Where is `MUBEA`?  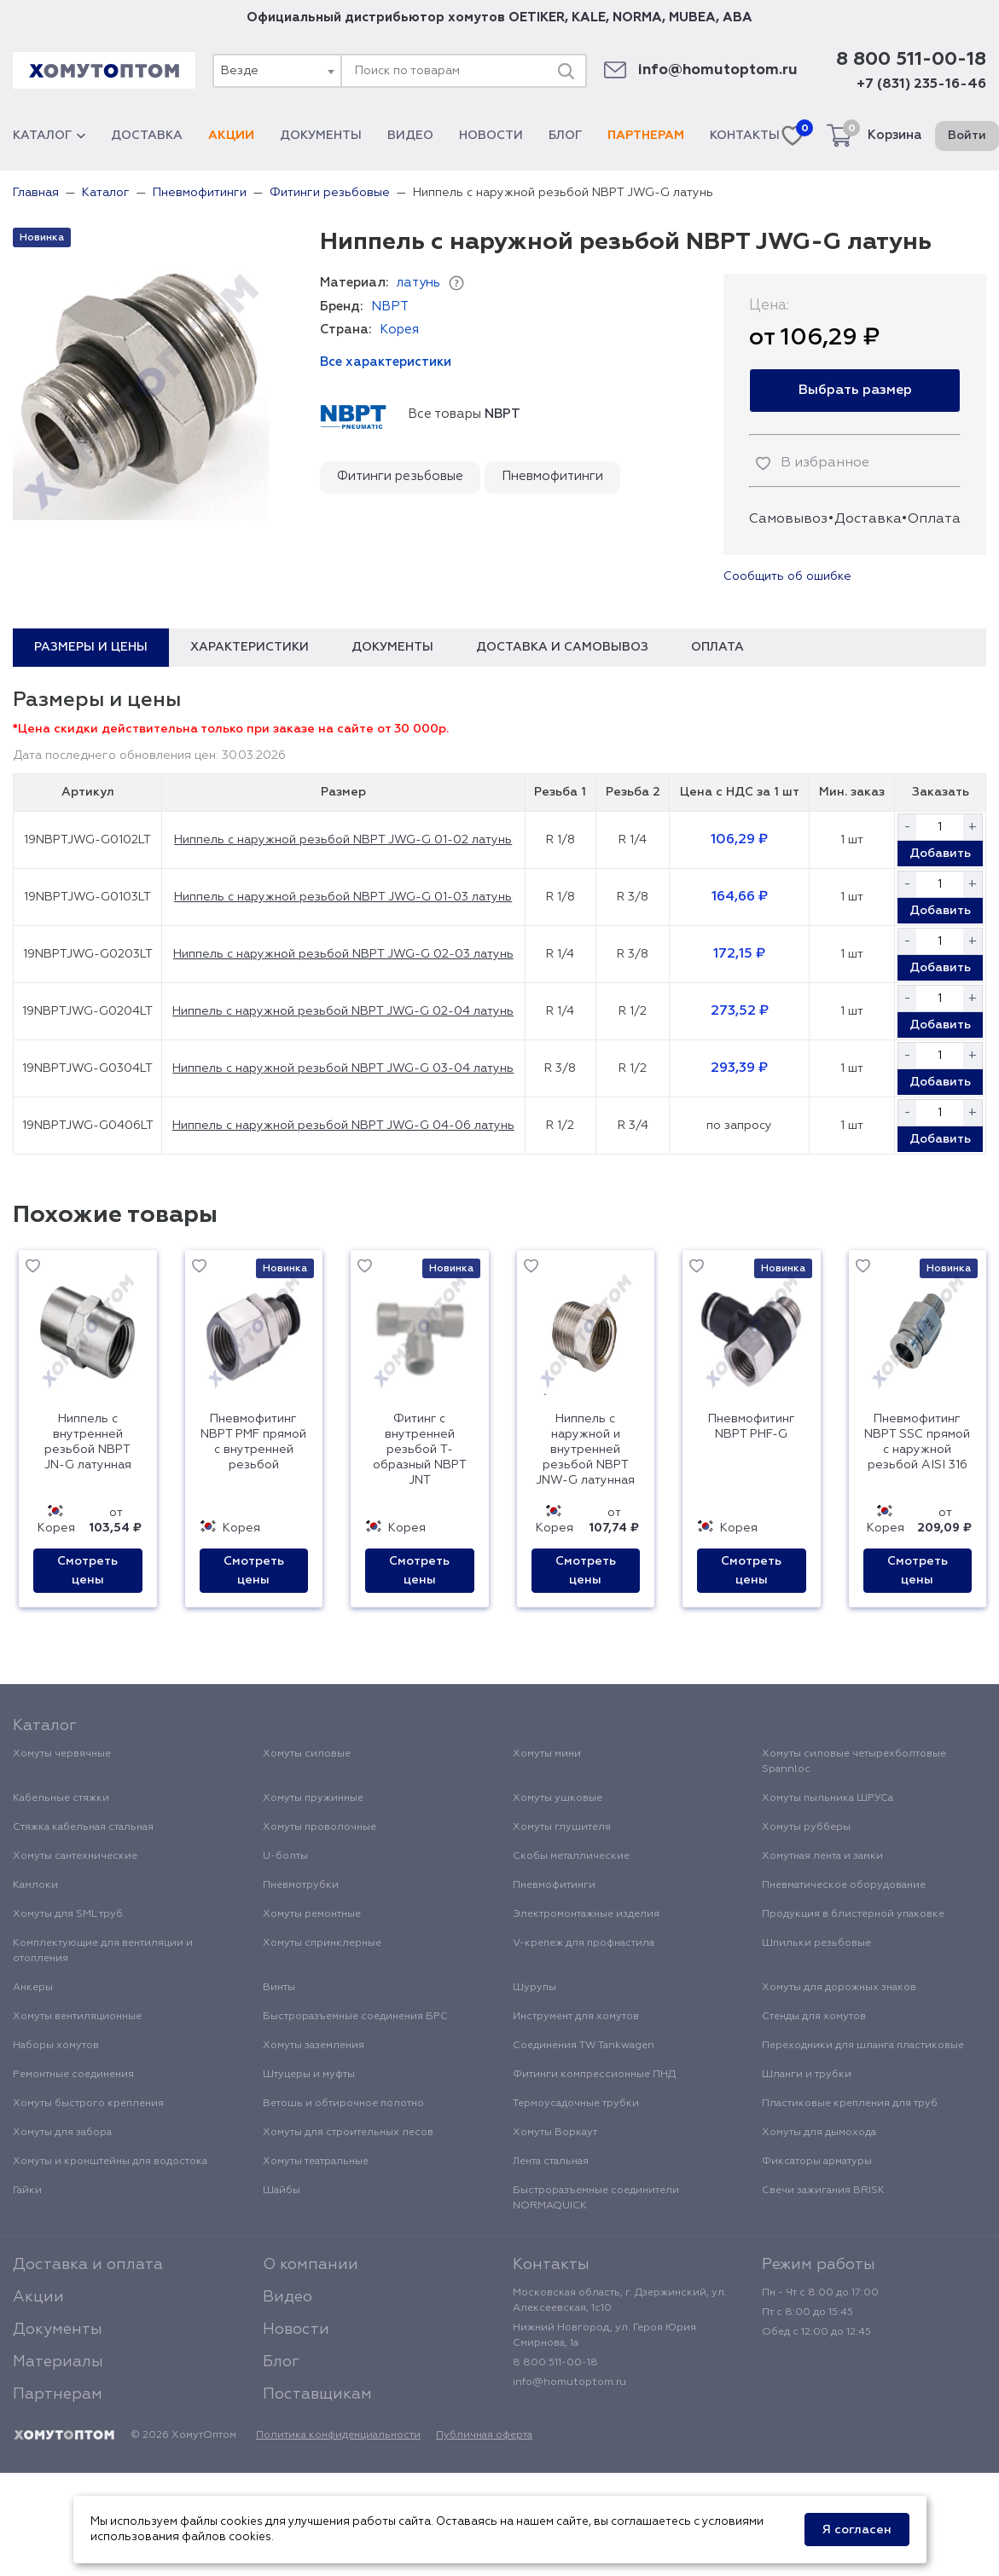
MUBEA is located at coordinates (692, 17).